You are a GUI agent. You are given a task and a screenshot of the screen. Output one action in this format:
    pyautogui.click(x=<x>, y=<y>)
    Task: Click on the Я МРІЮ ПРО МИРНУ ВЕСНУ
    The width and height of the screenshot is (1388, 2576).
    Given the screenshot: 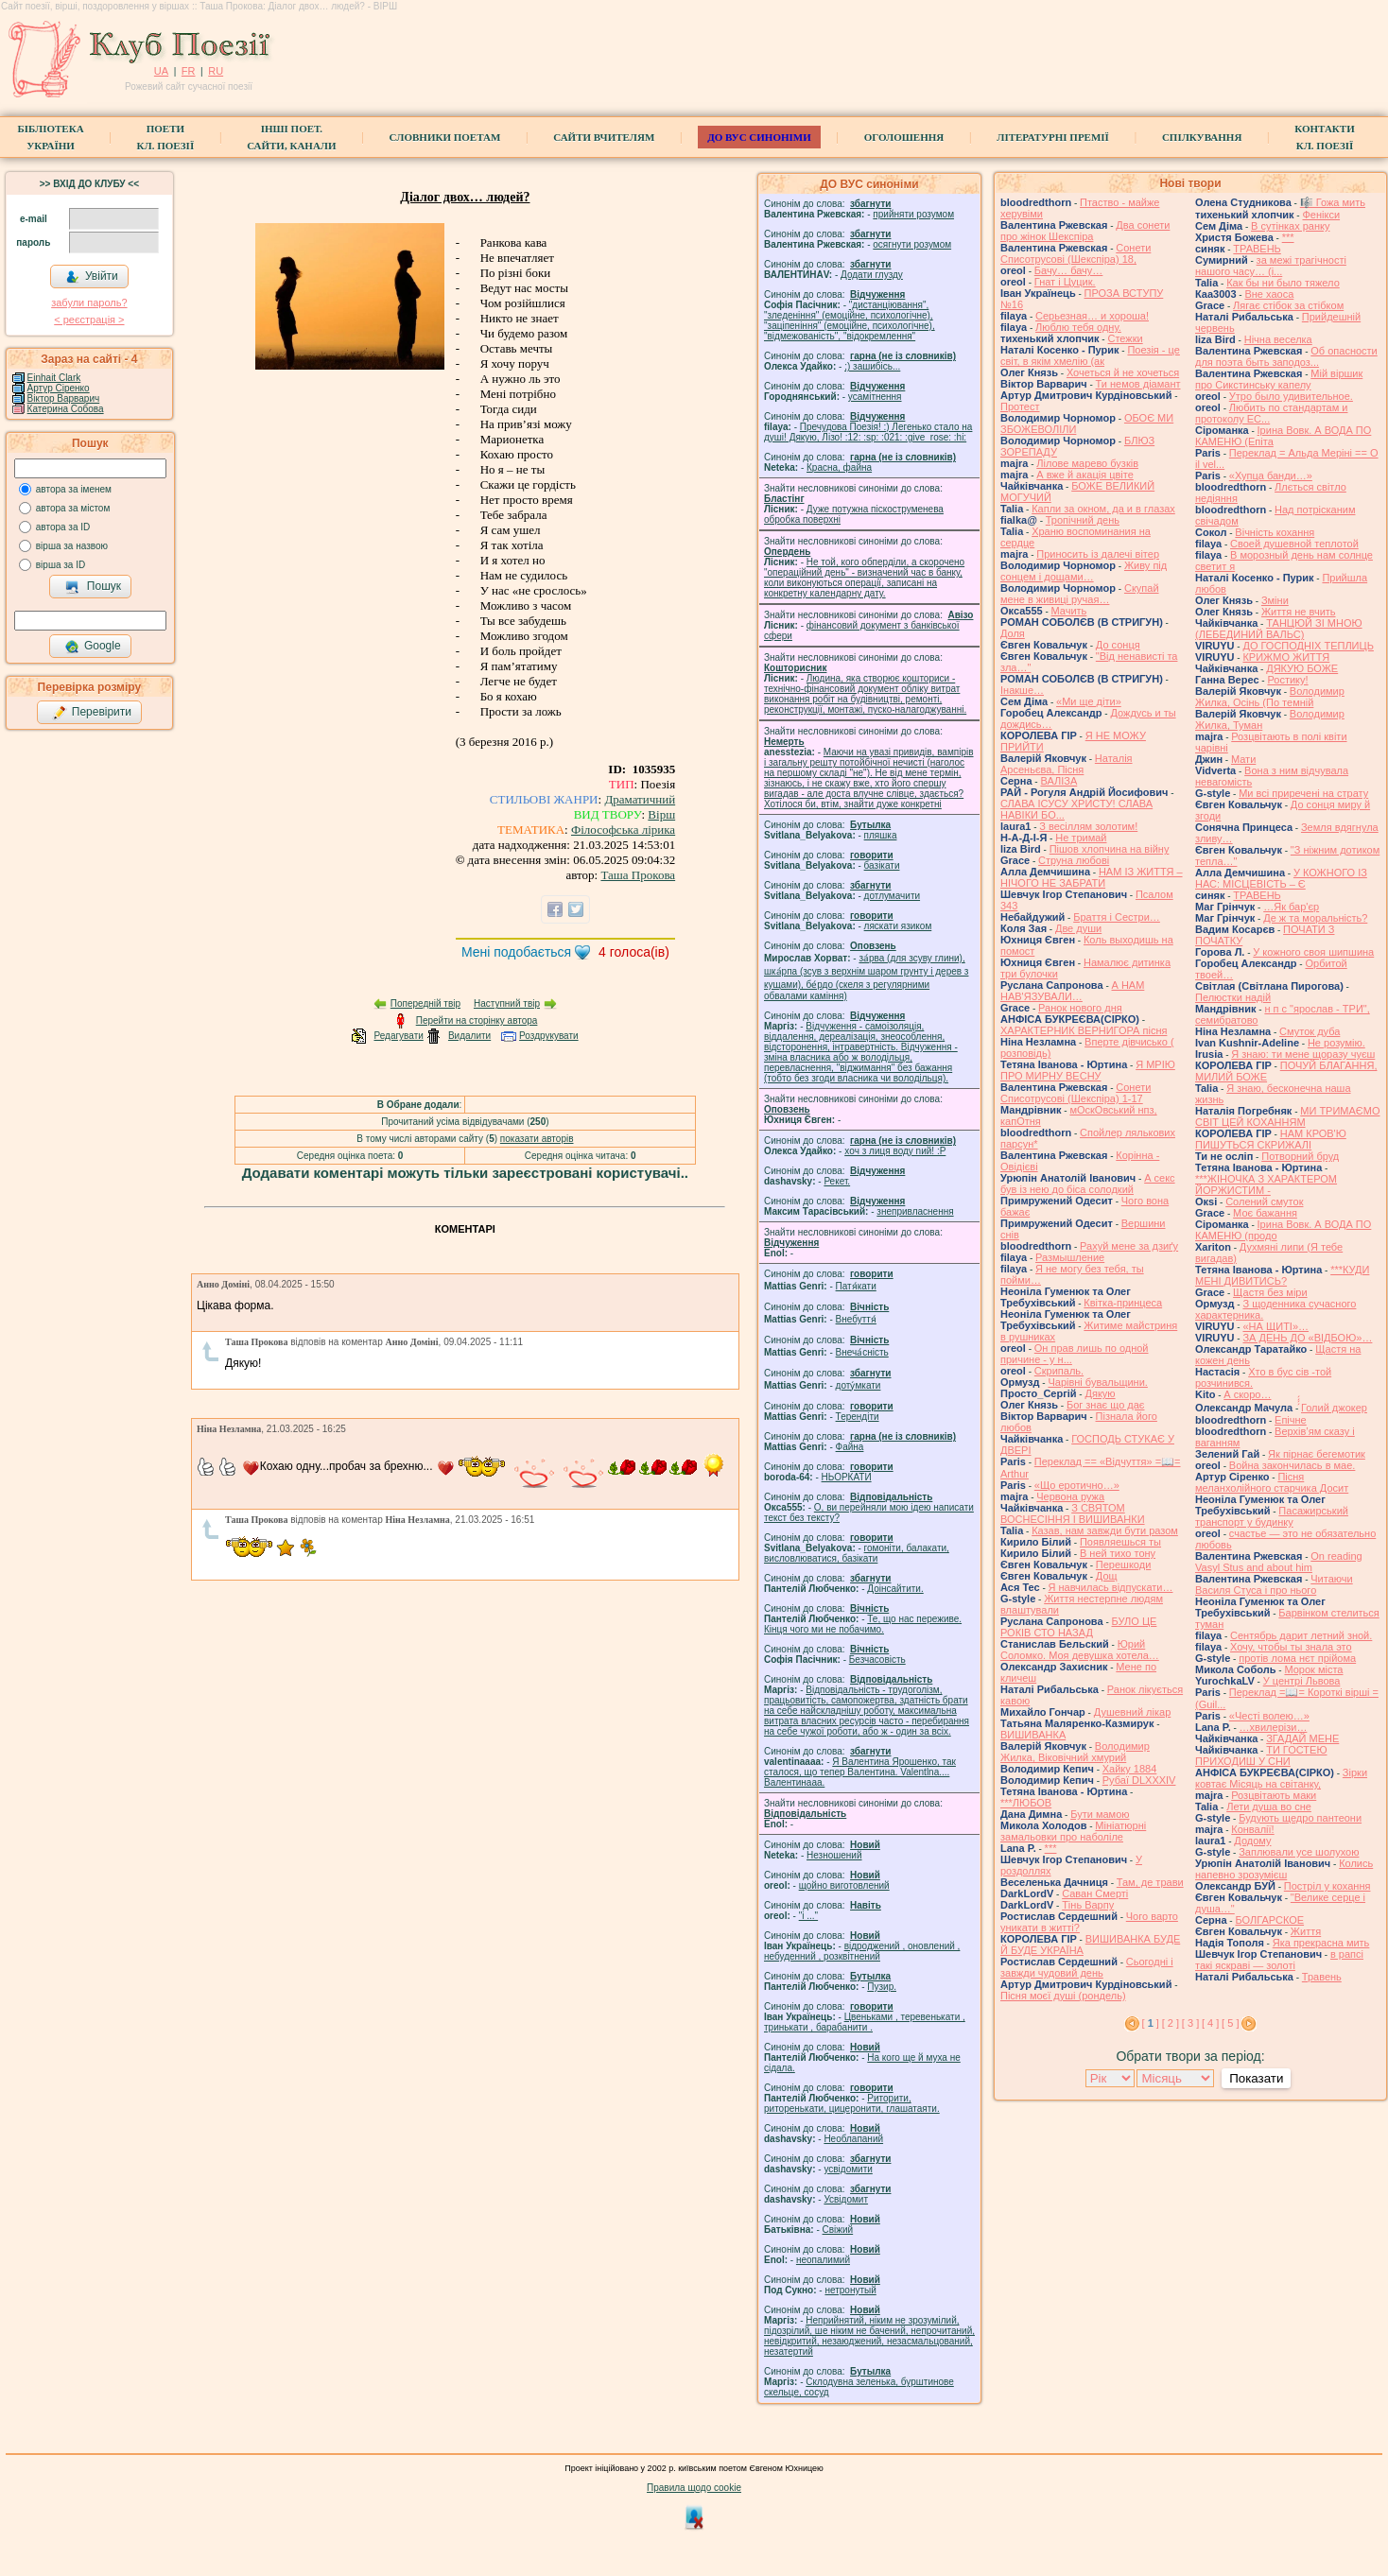 What is the action you would take?
    pyautogui.click(x=1087, y=1070)
    